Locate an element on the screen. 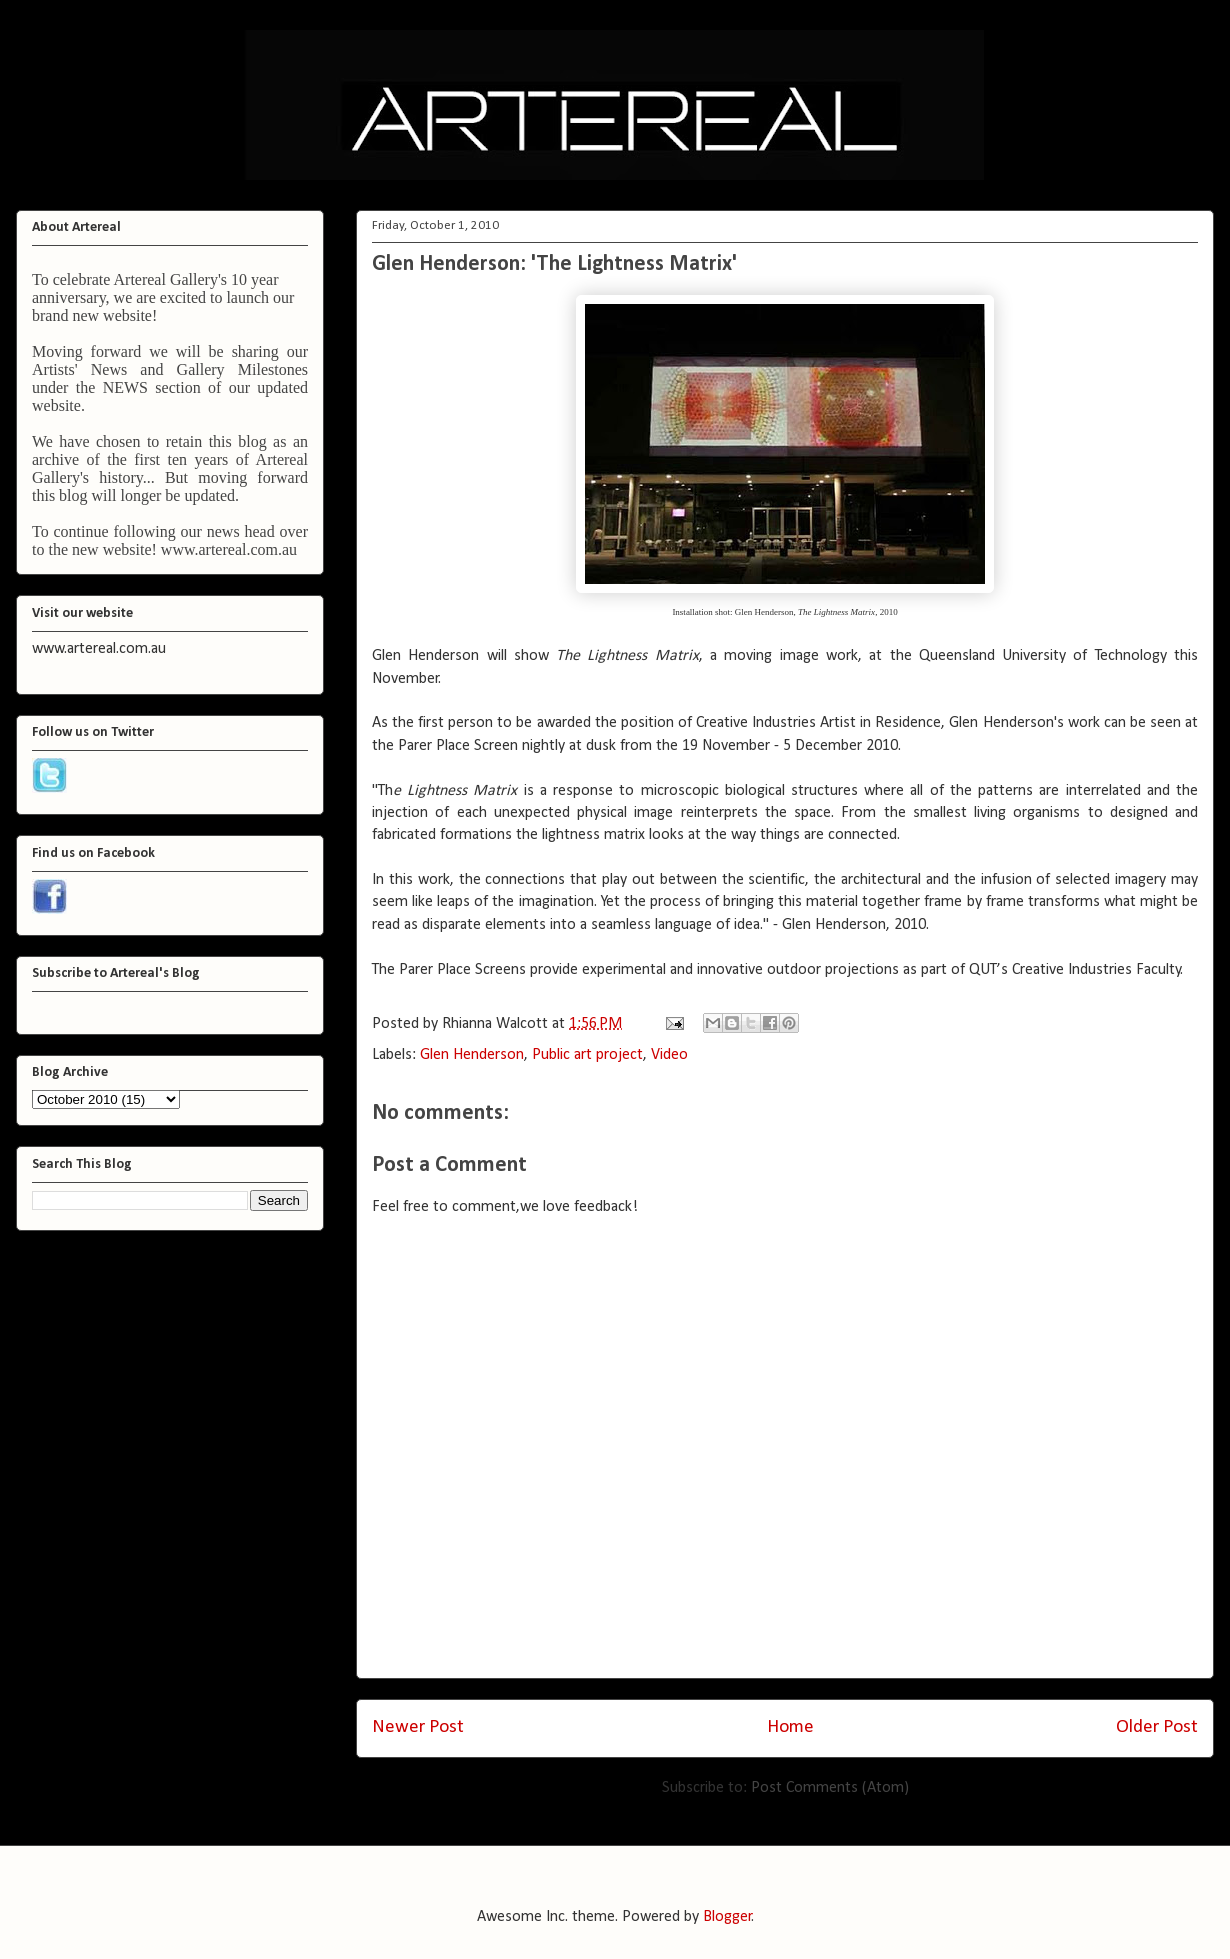 This screenshot has height=1959, width=1230. Public art project is located at coordinates (587, 1055).